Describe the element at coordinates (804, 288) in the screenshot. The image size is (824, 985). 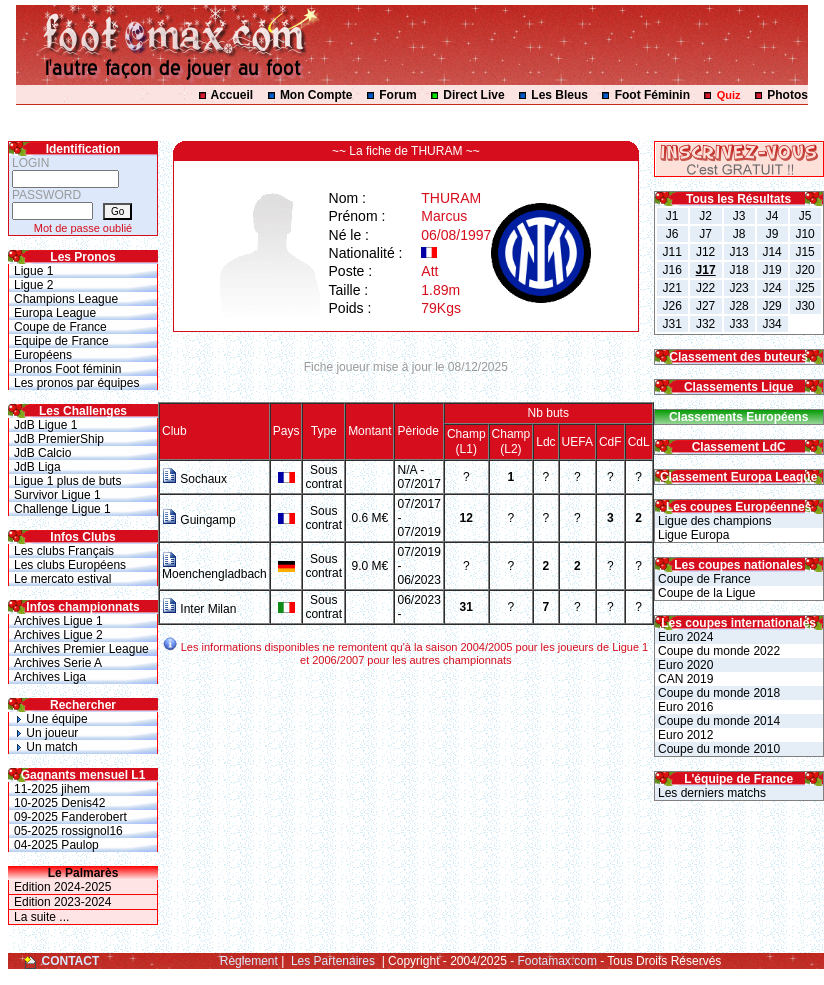
I see `J25` at that location.